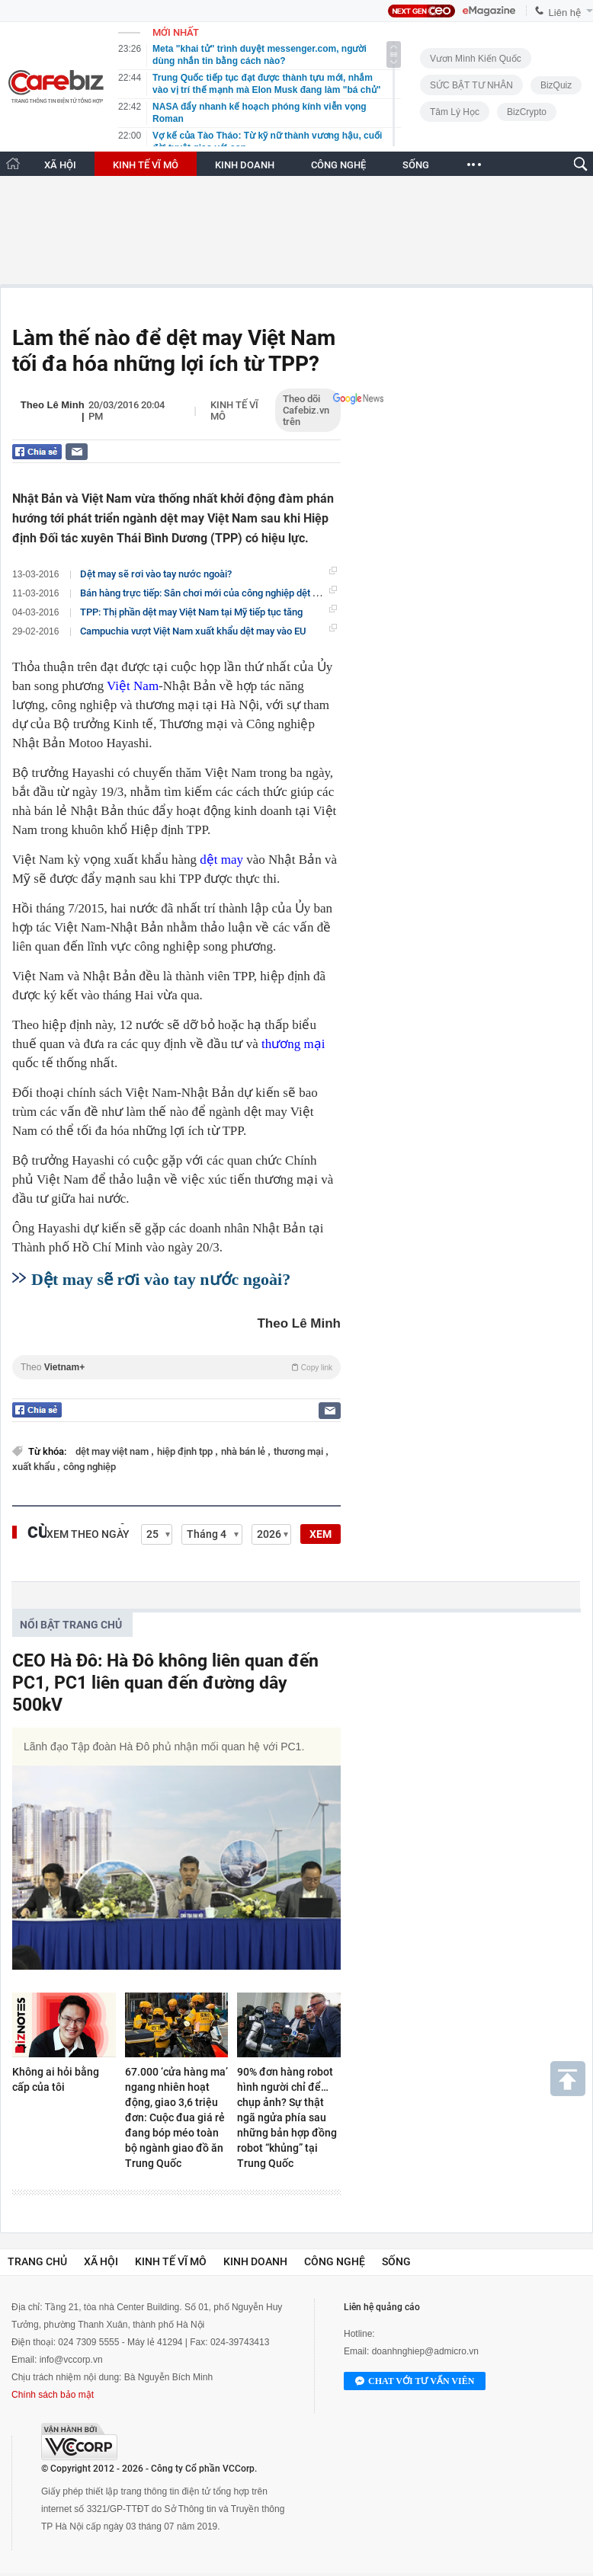 Image resolution: width=593 pixels, height=2576 pixels. Describe the element at coordinates (60, 165) in the screenshot. I see `XÃ HỘI` at that location.